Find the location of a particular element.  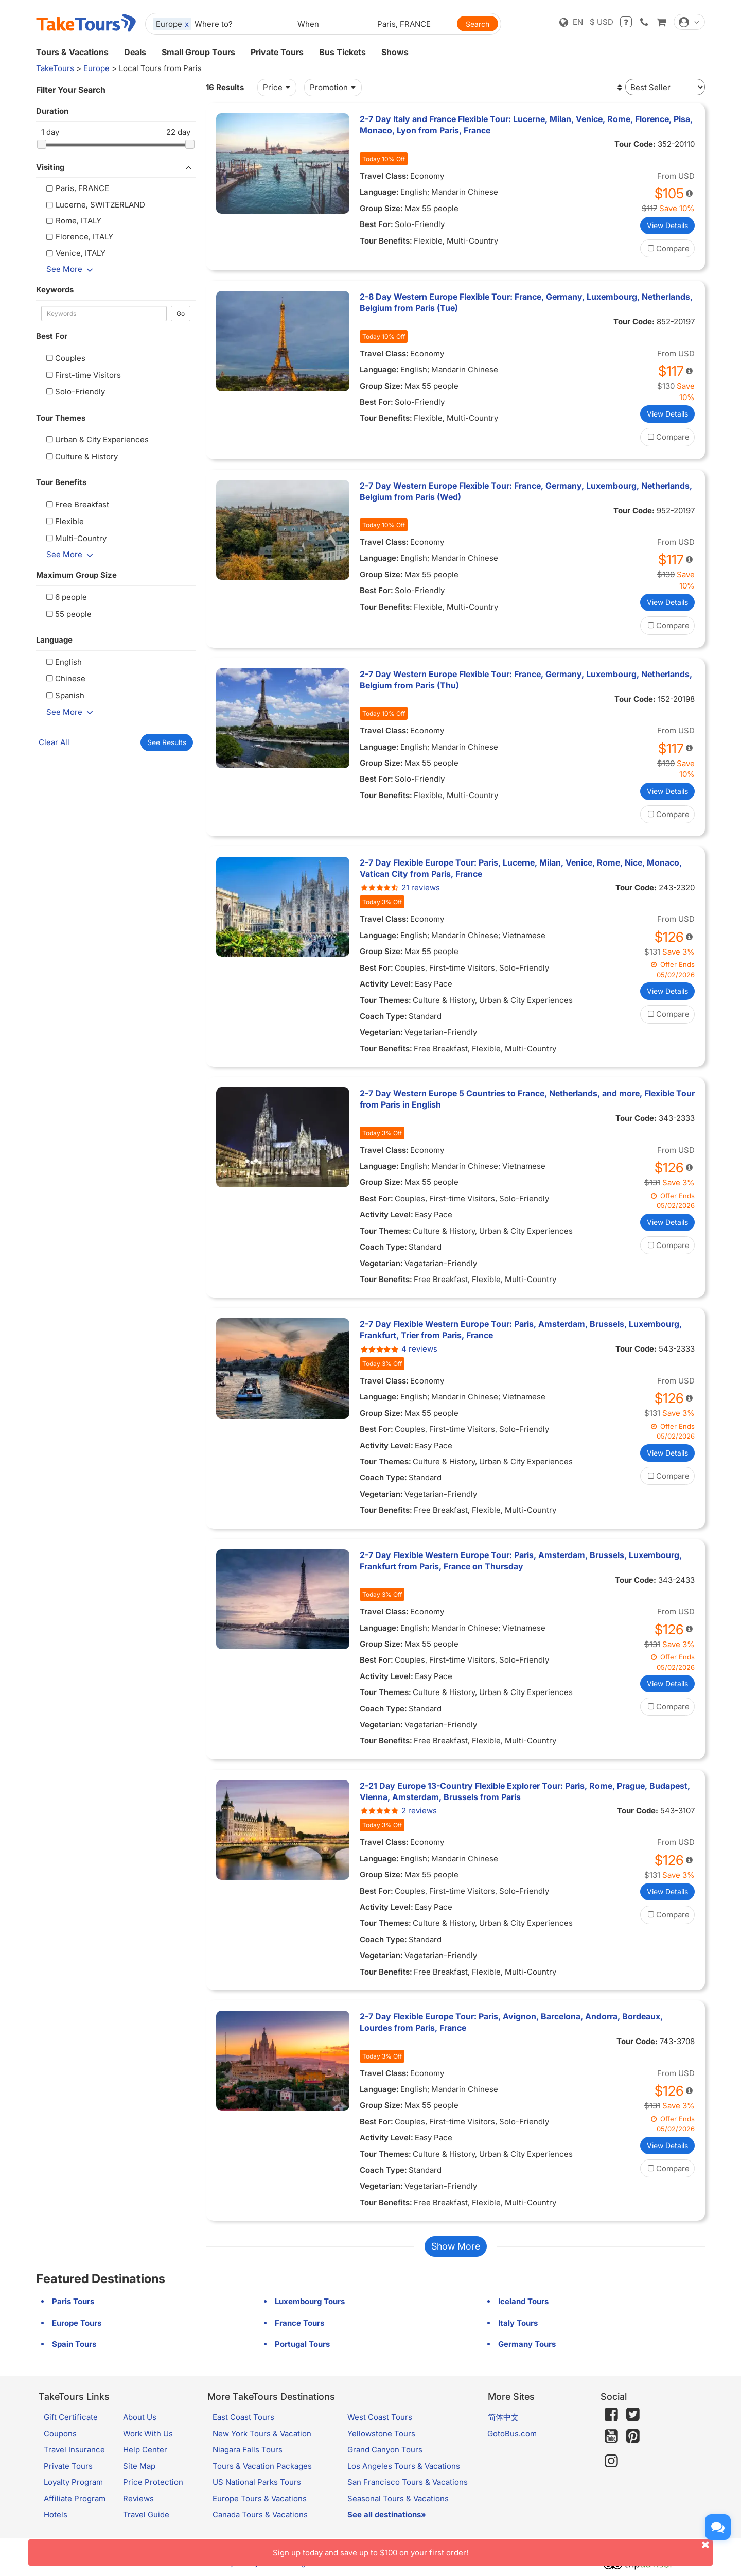

Go is located at coordinates (181, 313).